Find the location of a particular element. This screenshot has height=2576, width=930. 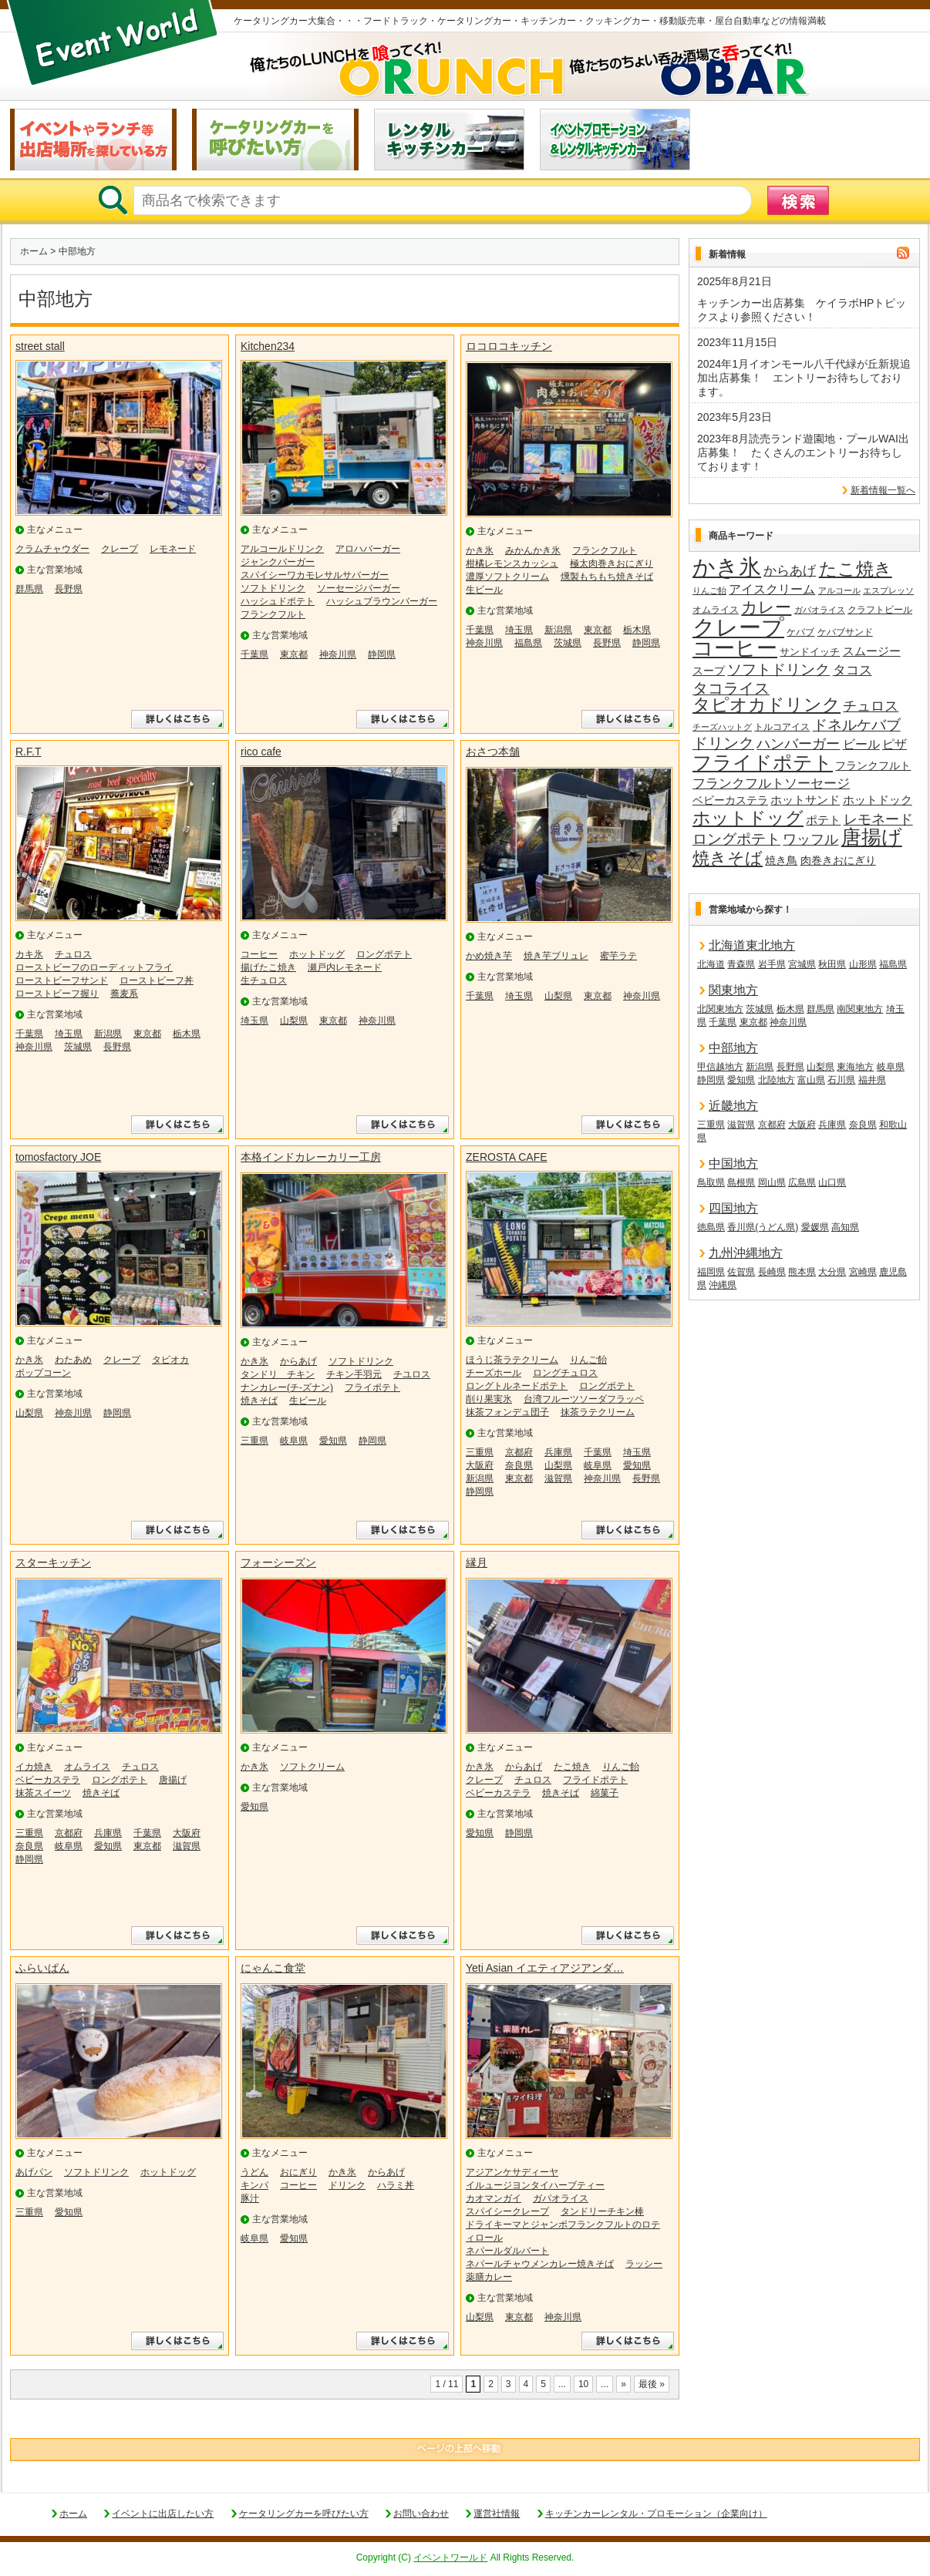

スープ [スープ (18個の項目)] is located at coordinates (708, 671).